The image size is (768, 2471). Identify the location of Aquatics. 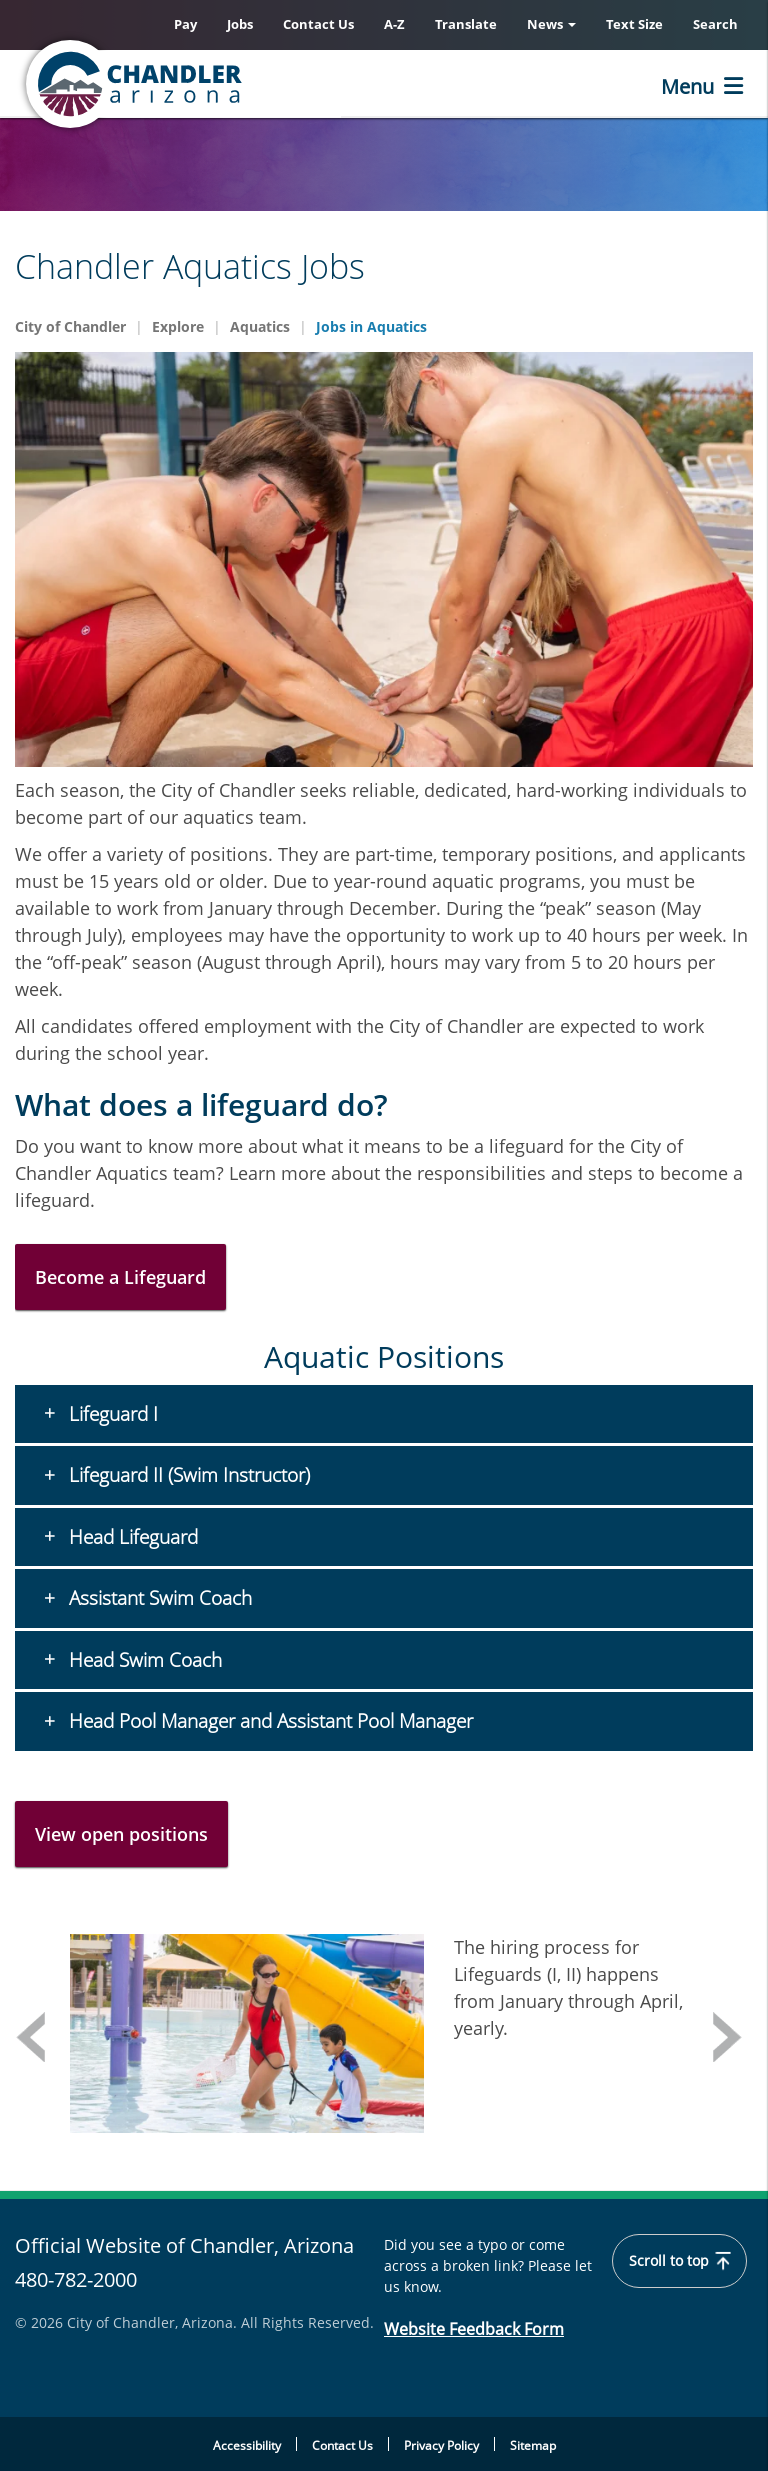
(260, 326).